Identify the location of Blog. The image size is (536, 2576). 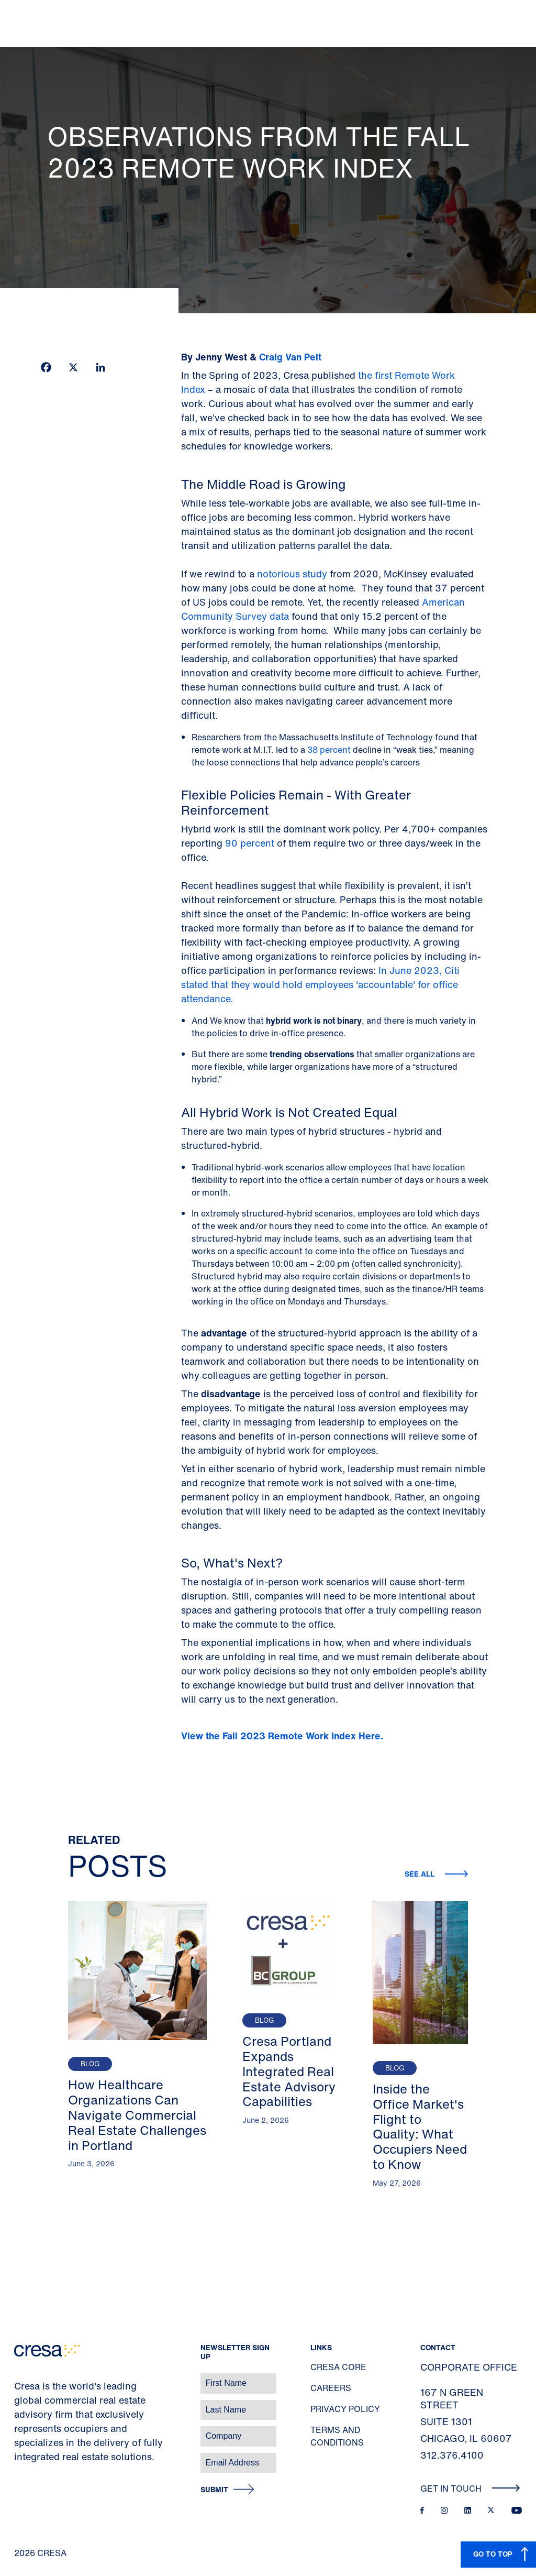
(90, 2064).